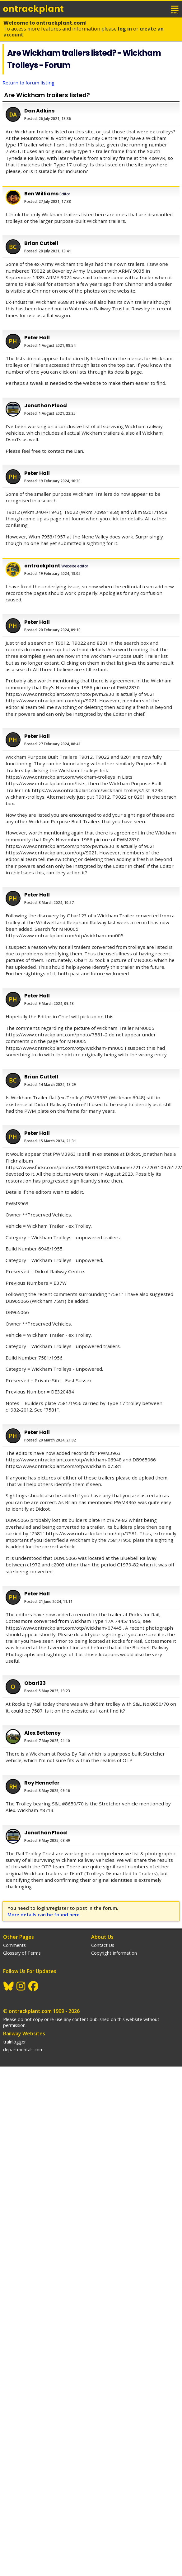 This screenshot has width=182, height=2576. What do you see at coordinates (161, 9) in the screenshot?
I see `login / join` at bounding box center [161, 9].